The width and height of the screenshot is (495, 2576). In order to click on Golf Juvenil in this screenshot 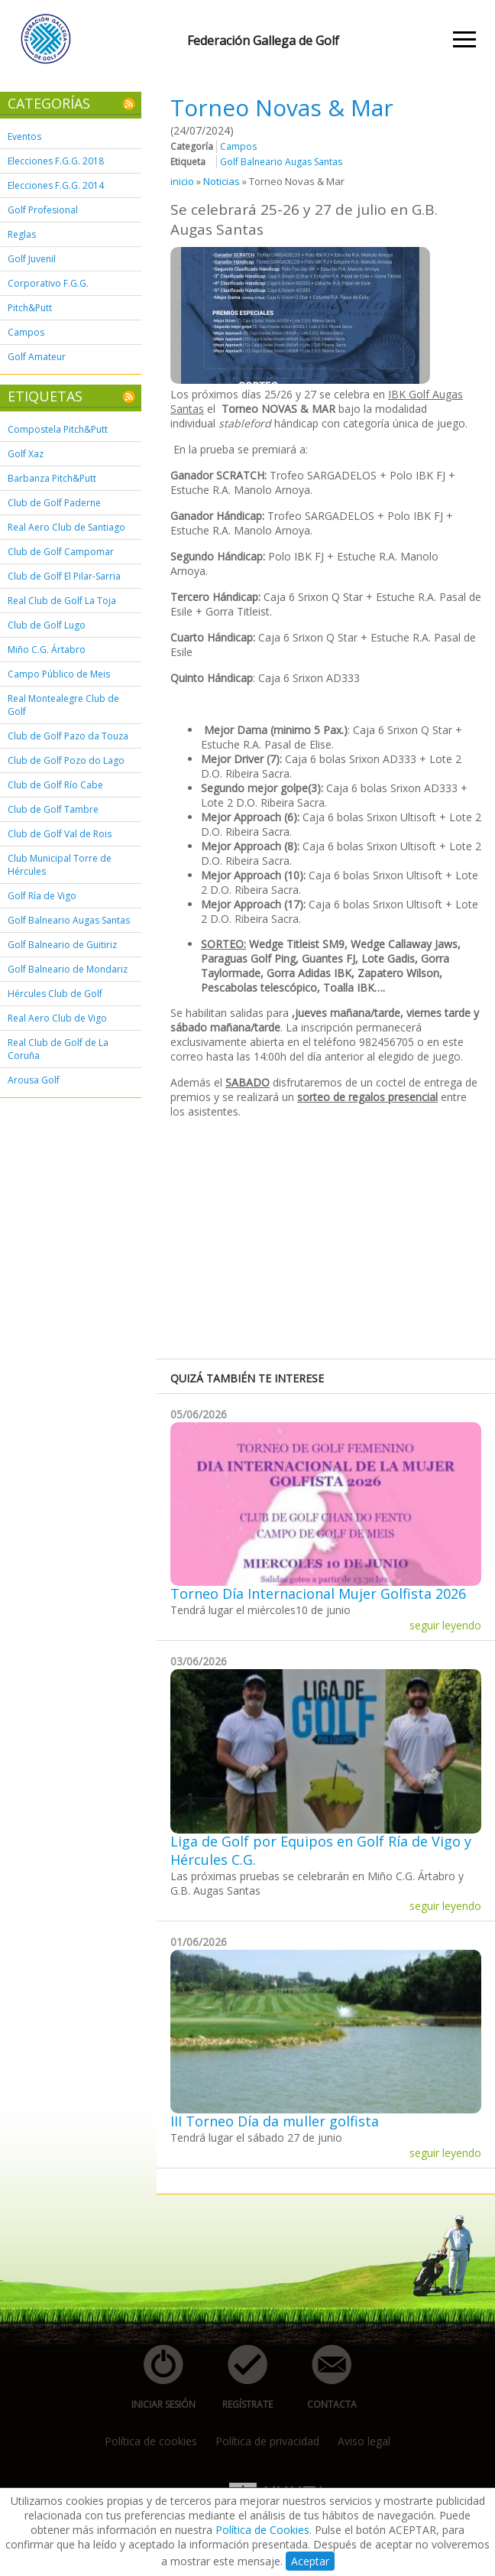, I will do `click(32, 258)`.